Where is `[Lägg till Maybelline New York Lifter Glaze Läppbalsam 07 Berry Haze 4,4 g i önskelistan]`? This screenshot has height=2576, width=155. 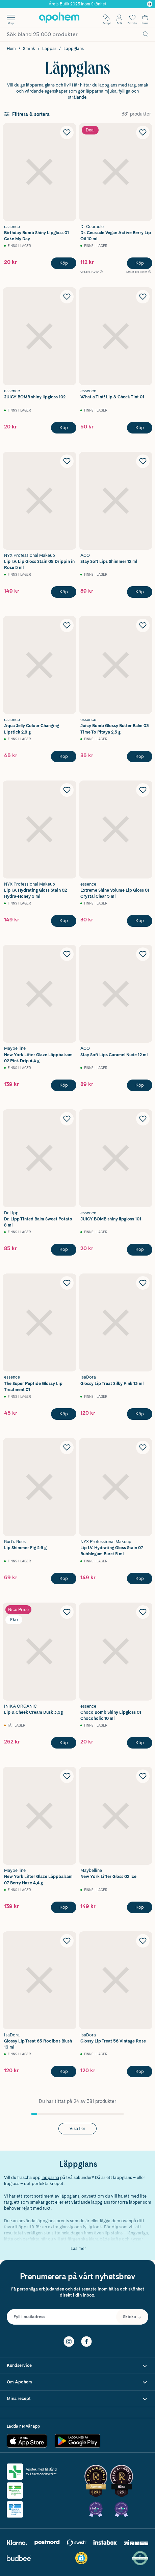
[Lägg till Maybelline New York Lifter Glaze Läppbalsam 07 Berry Haze 4,4 g i önskelistan] is located at coordinates (67, 1776).